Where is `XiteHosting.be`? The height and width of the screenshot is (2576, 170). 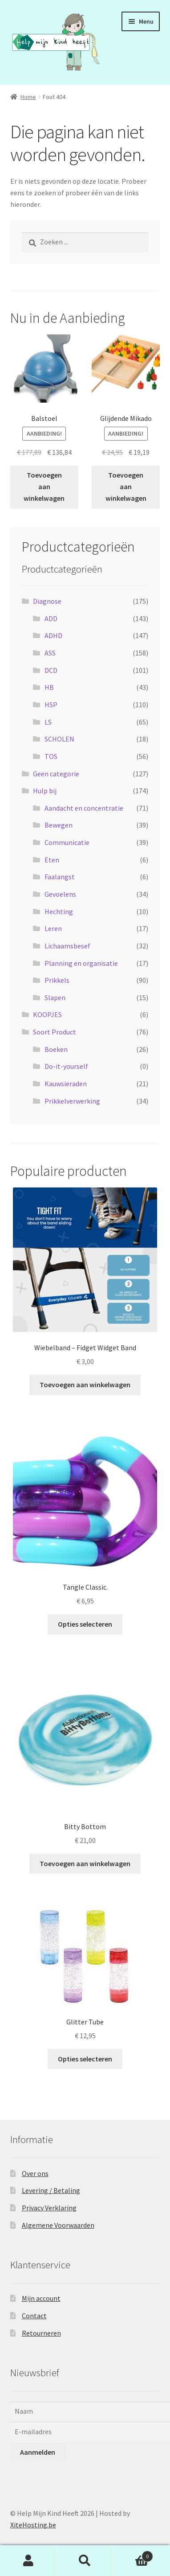 XiteHosting.be is located at coordinates (33, 2524).